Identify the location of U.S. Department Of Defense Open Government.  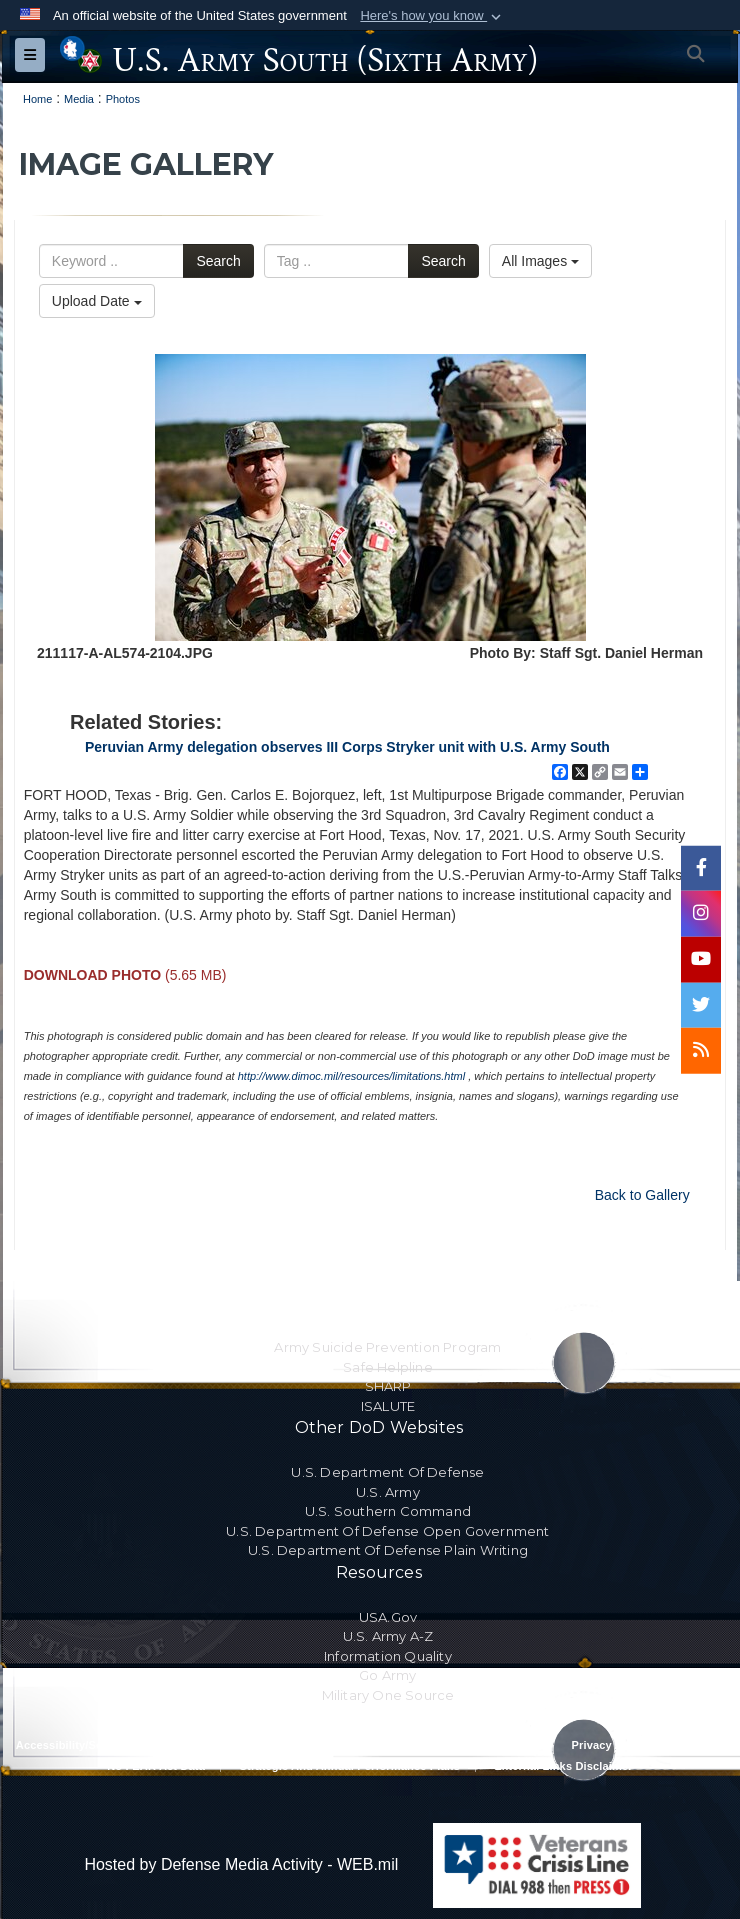
(387, 1531).